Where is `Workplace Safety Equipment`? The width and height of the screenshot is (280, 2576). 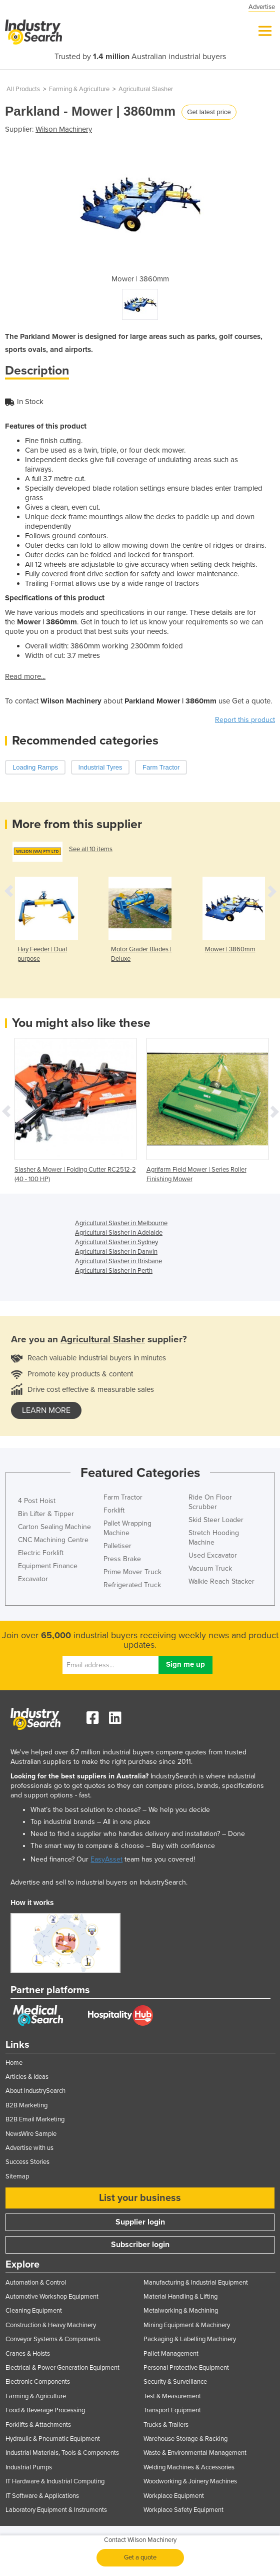
Workplace Safety Equipment is located at coordinates (184, 2510).